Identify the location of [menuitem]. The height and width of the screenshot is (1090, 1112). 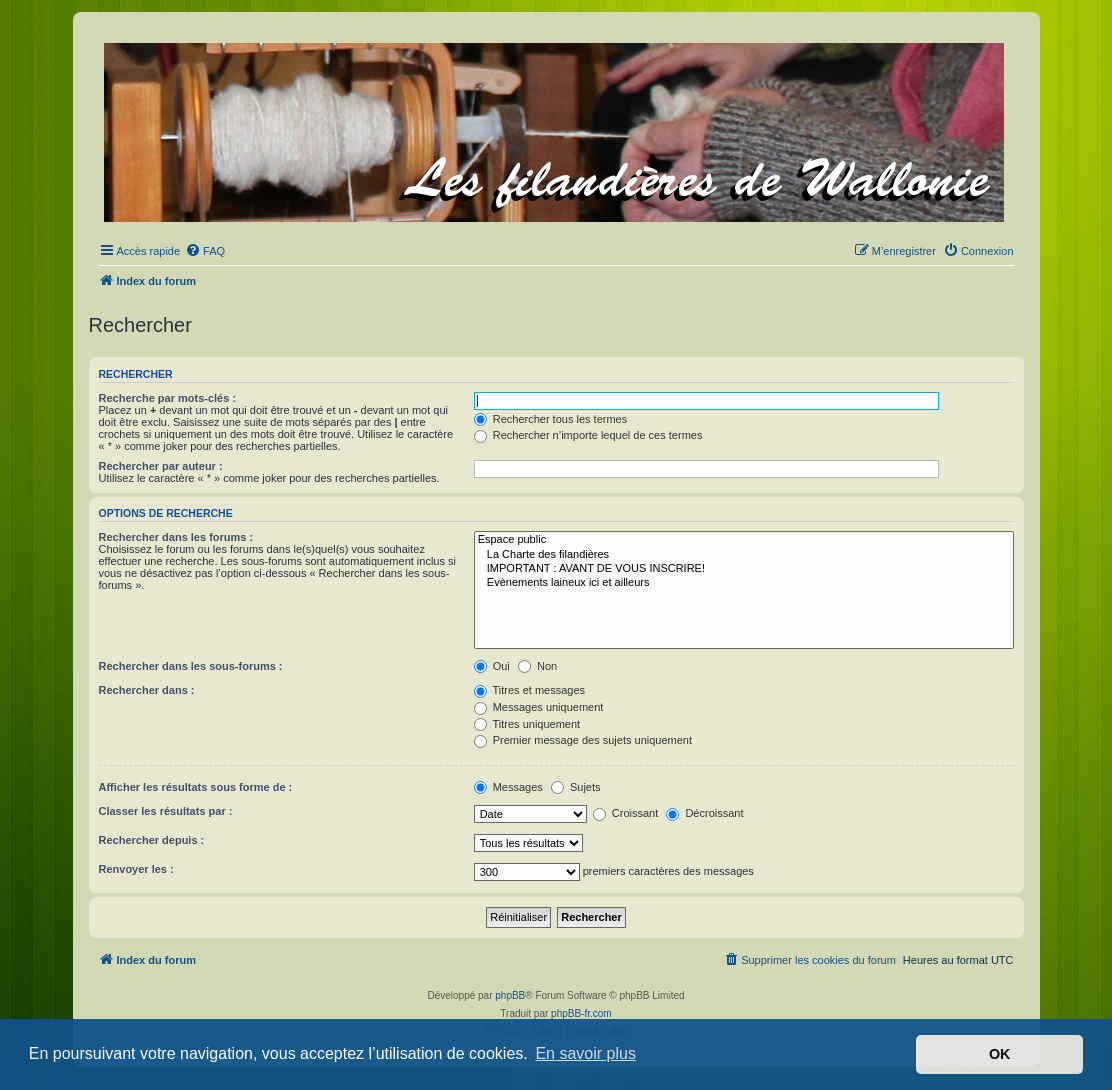
(205, 251).